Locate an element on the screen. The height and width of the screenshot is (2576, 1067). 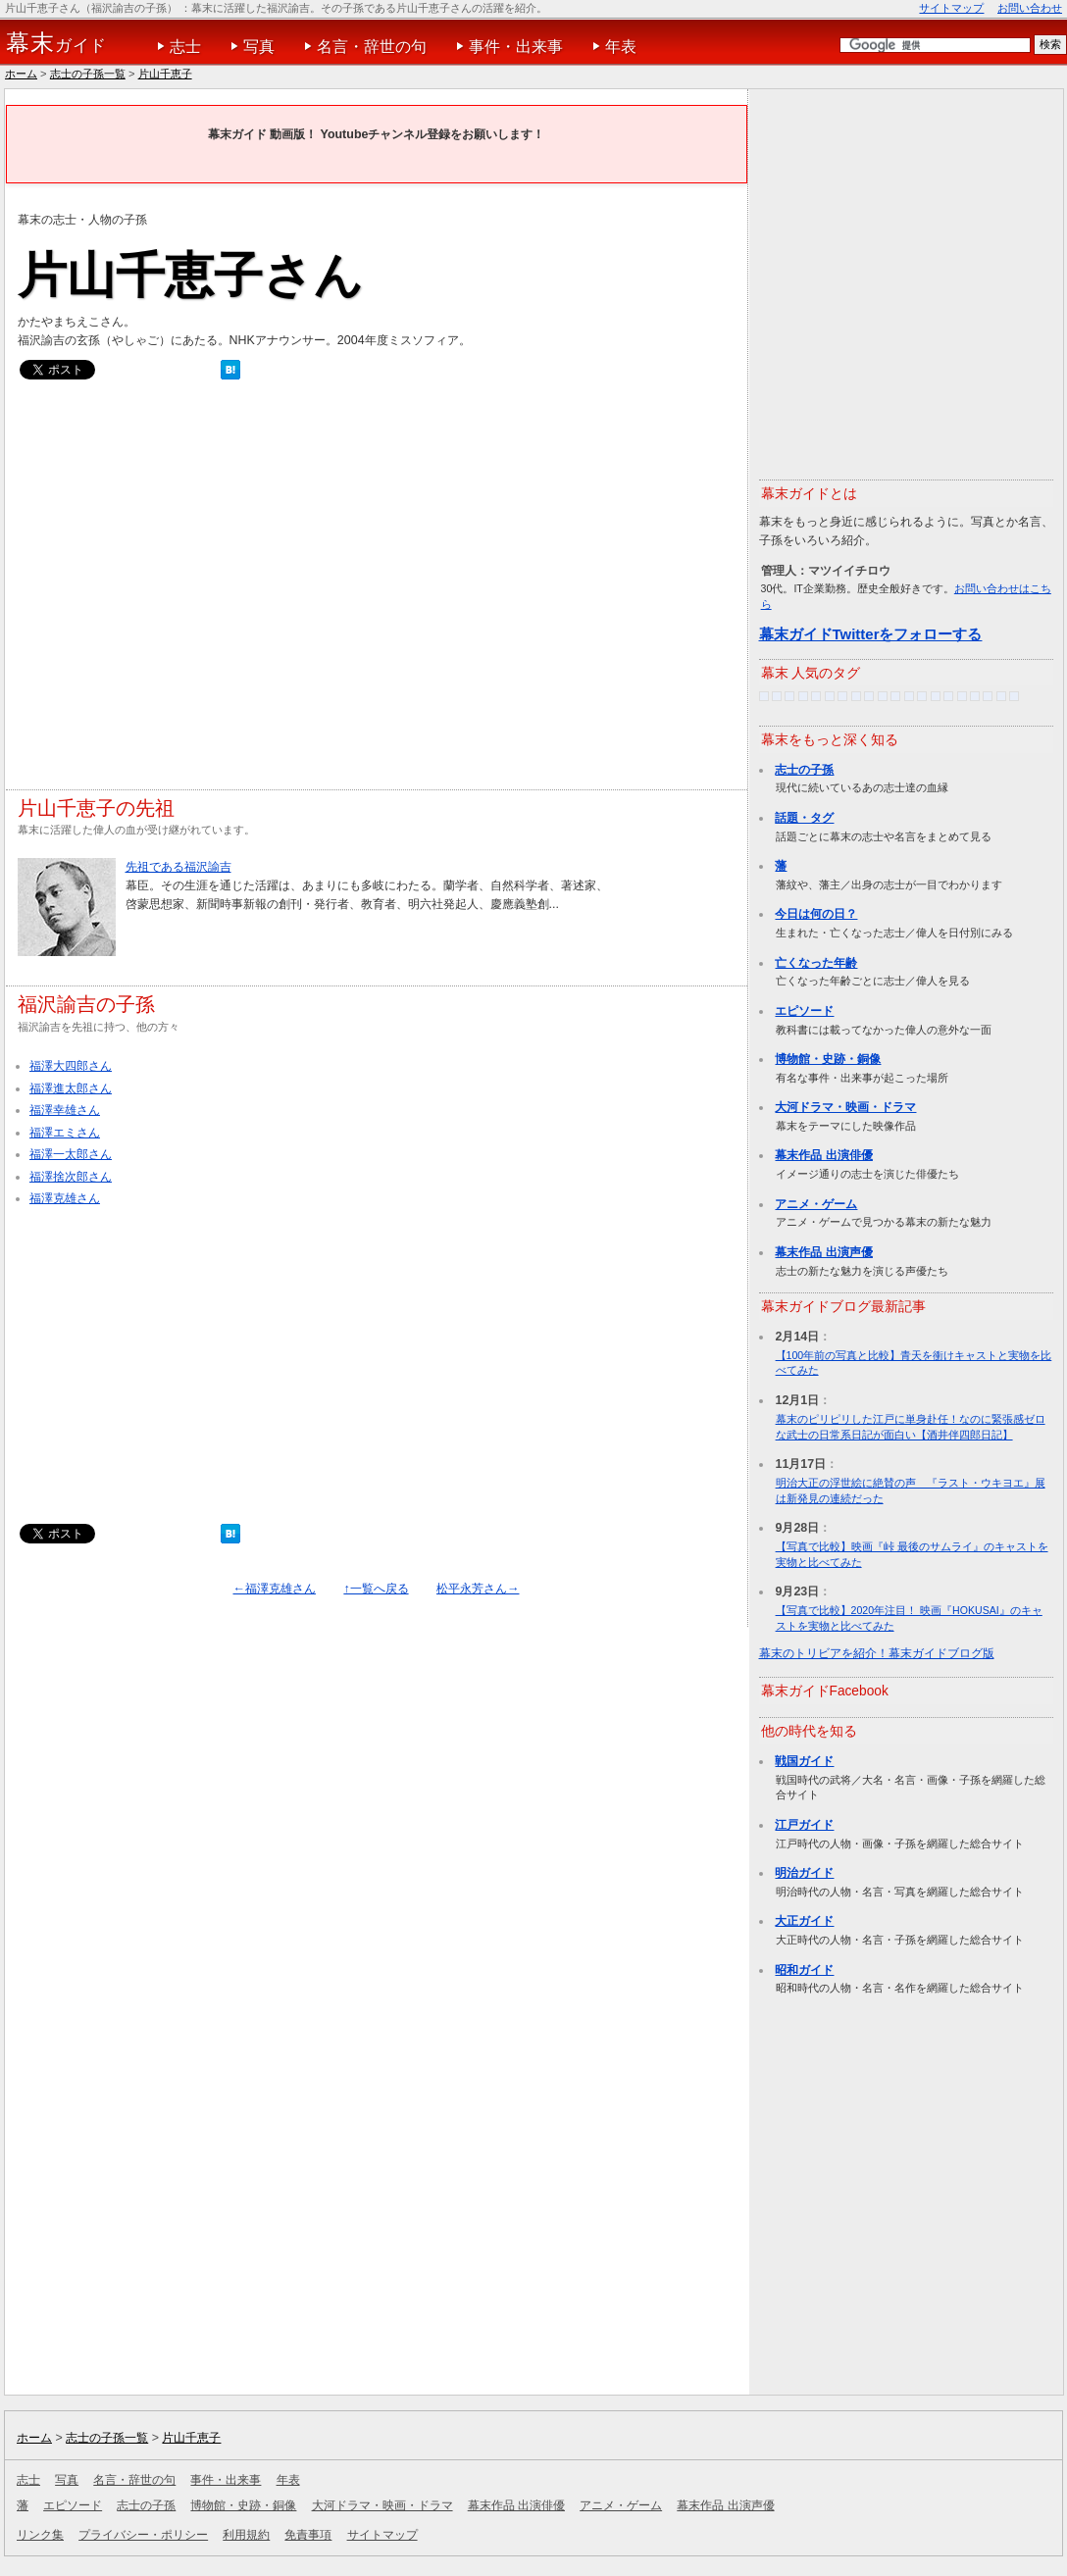
利用規約 is located at coordinates (246, 2535).